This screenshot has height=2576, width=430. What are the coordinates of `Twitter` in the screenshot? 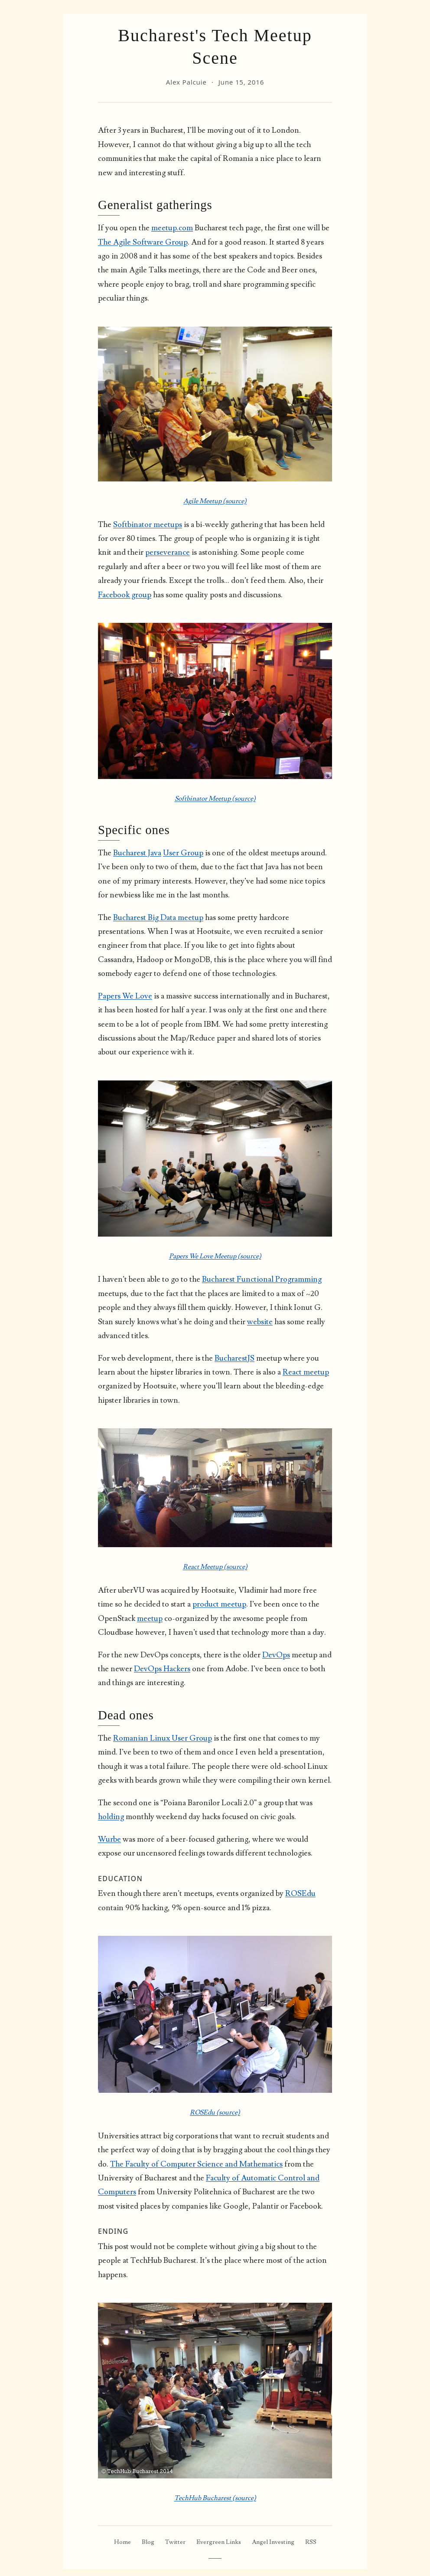 It's located at (175, 2542).